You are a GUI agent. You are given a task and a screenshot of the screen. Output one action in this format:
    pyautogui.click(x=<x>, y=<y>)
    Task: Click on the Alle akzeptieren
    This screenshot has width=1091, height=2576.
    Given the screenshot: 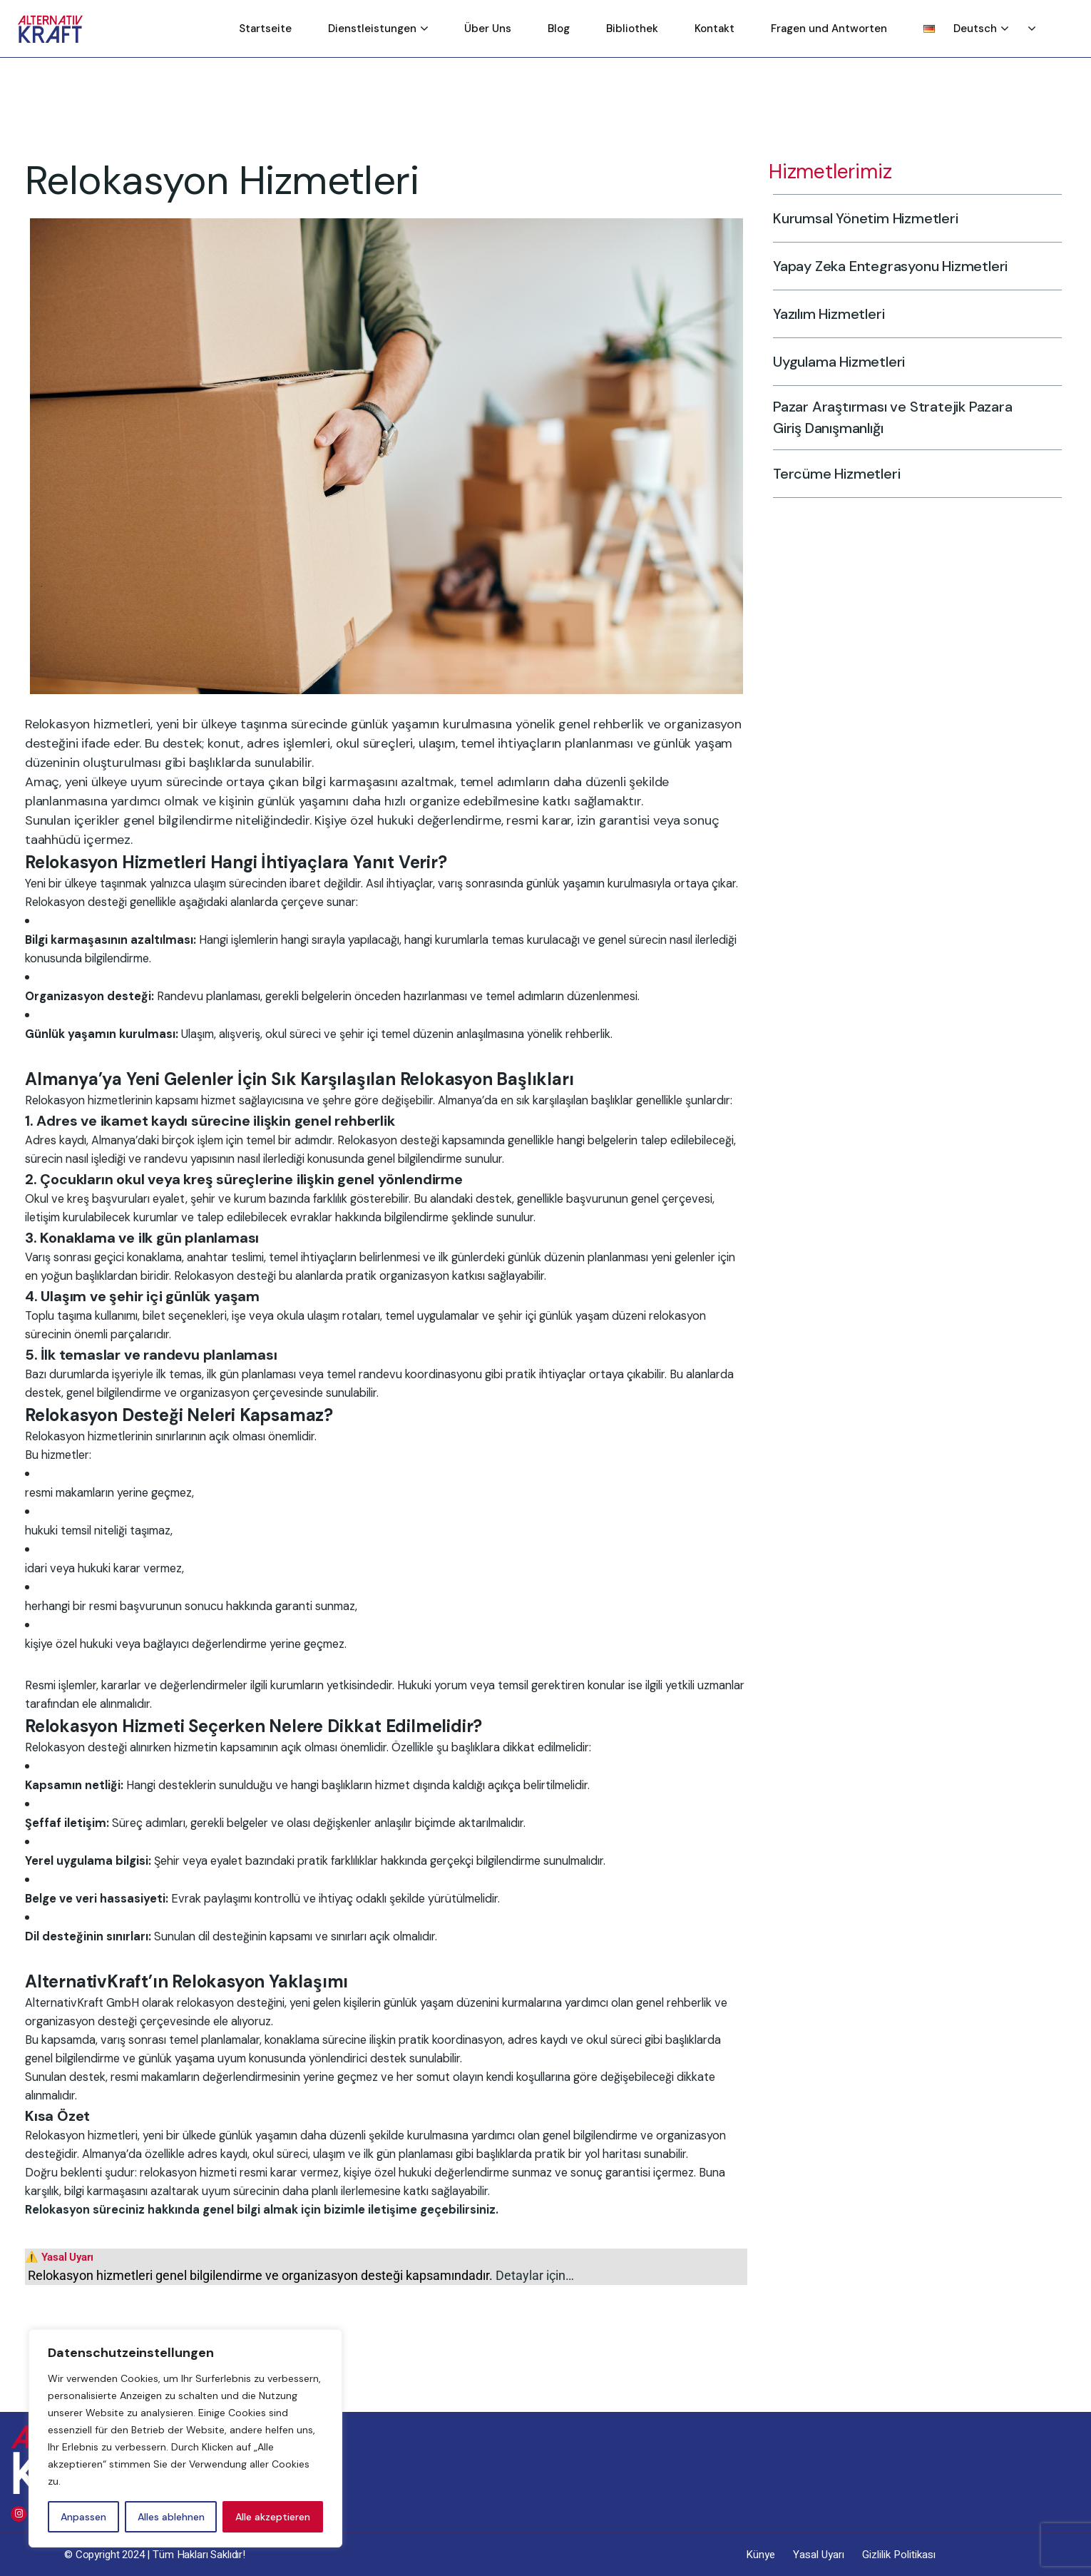 What is the action you would take?
    pyautogui.click(x=272, y=2516)
    